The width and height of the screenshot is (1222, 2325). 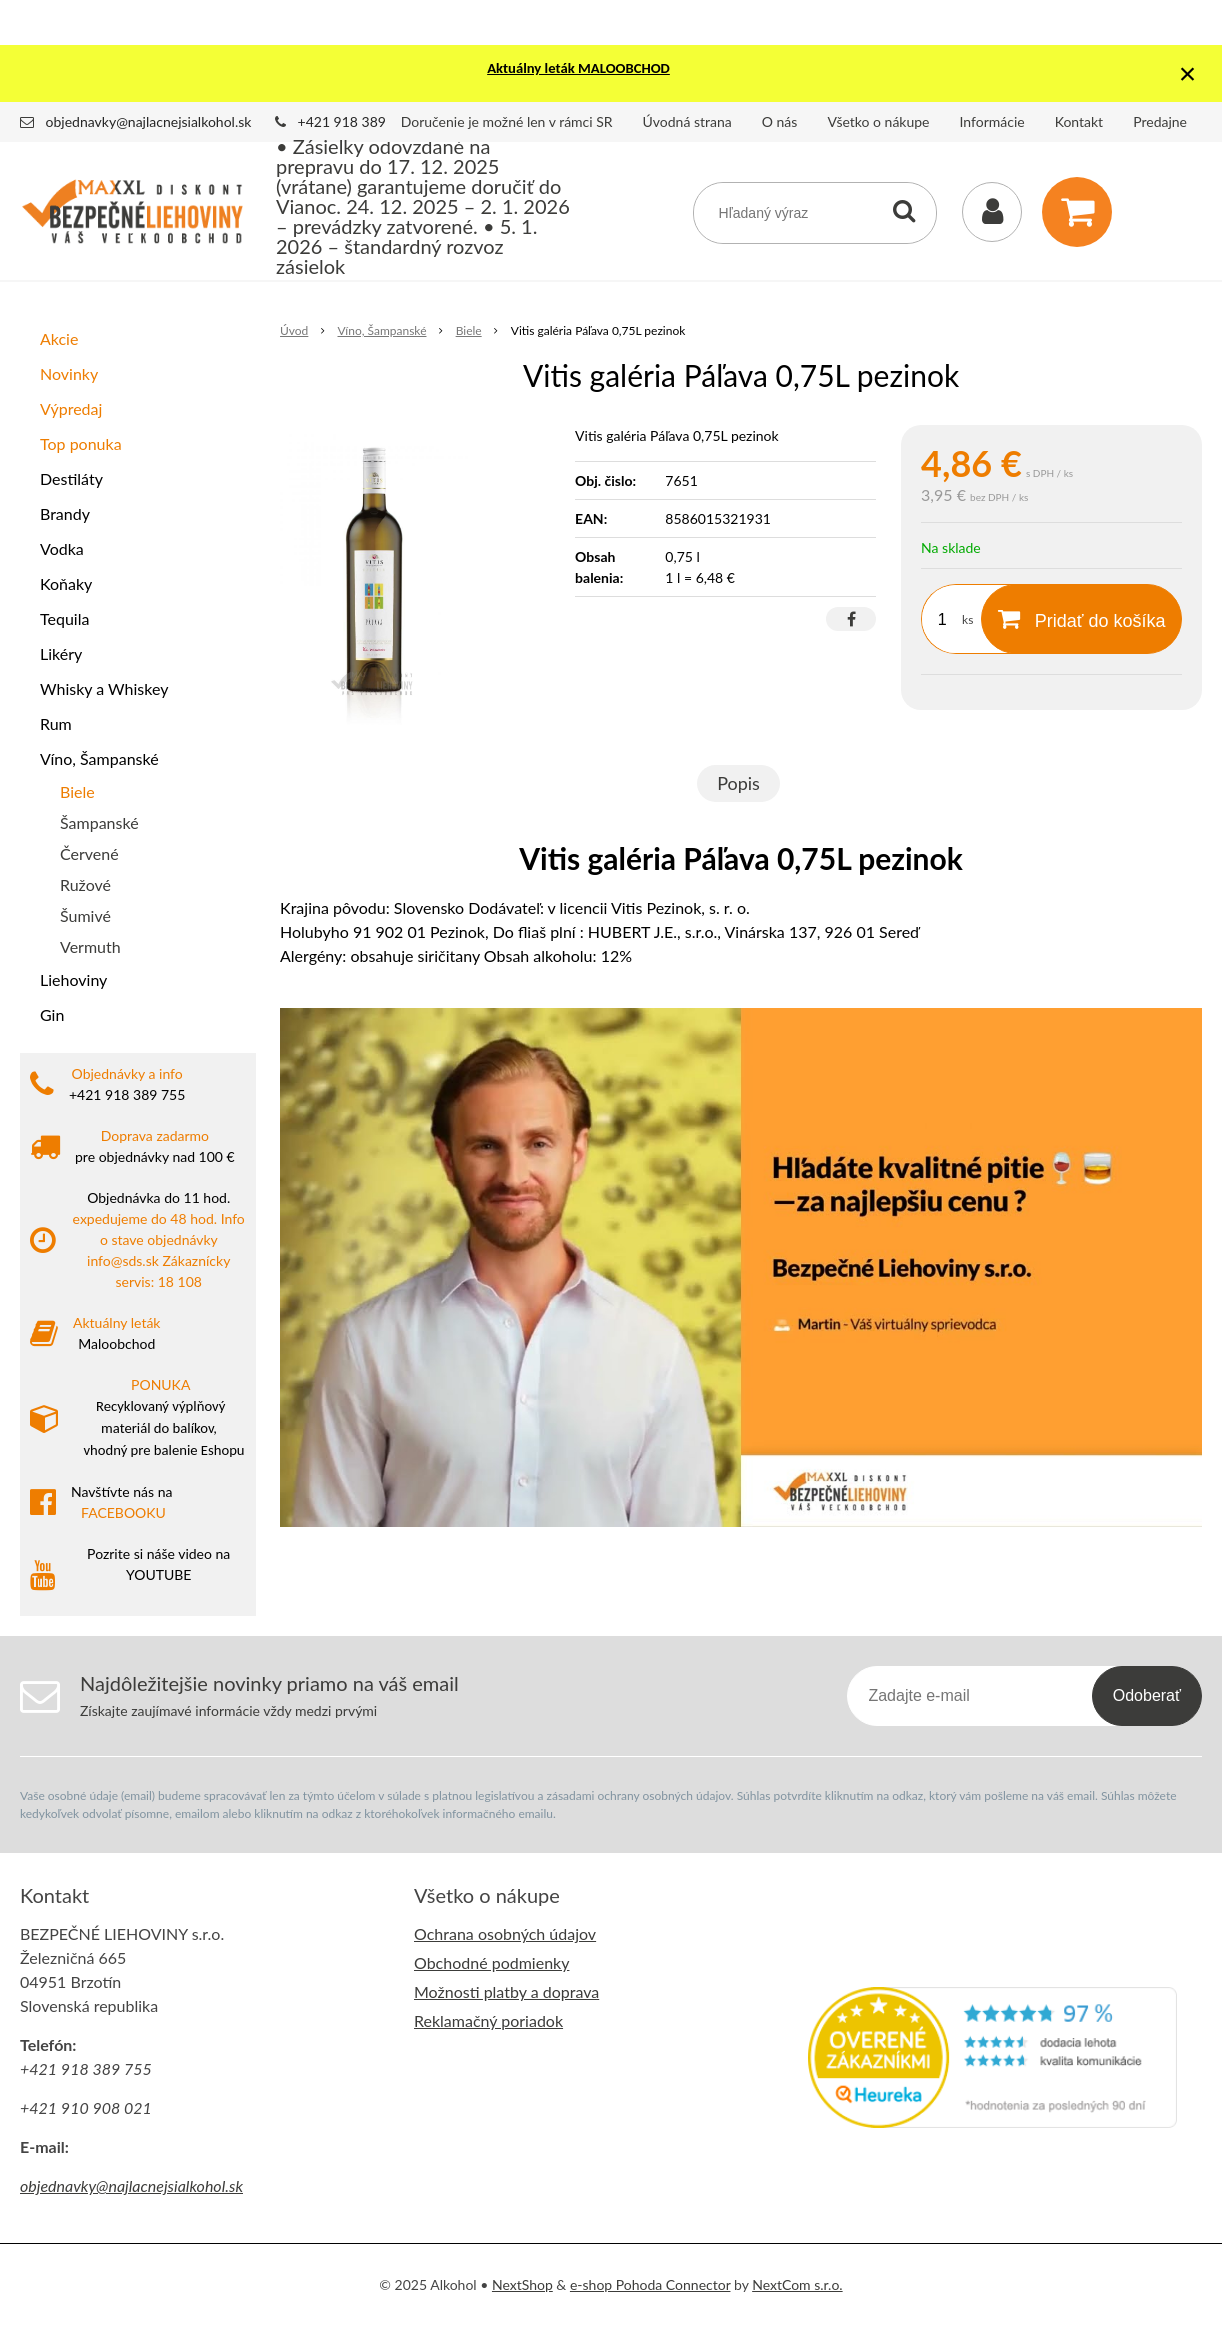 I want to click on Rum, so click(x=56, y=723).